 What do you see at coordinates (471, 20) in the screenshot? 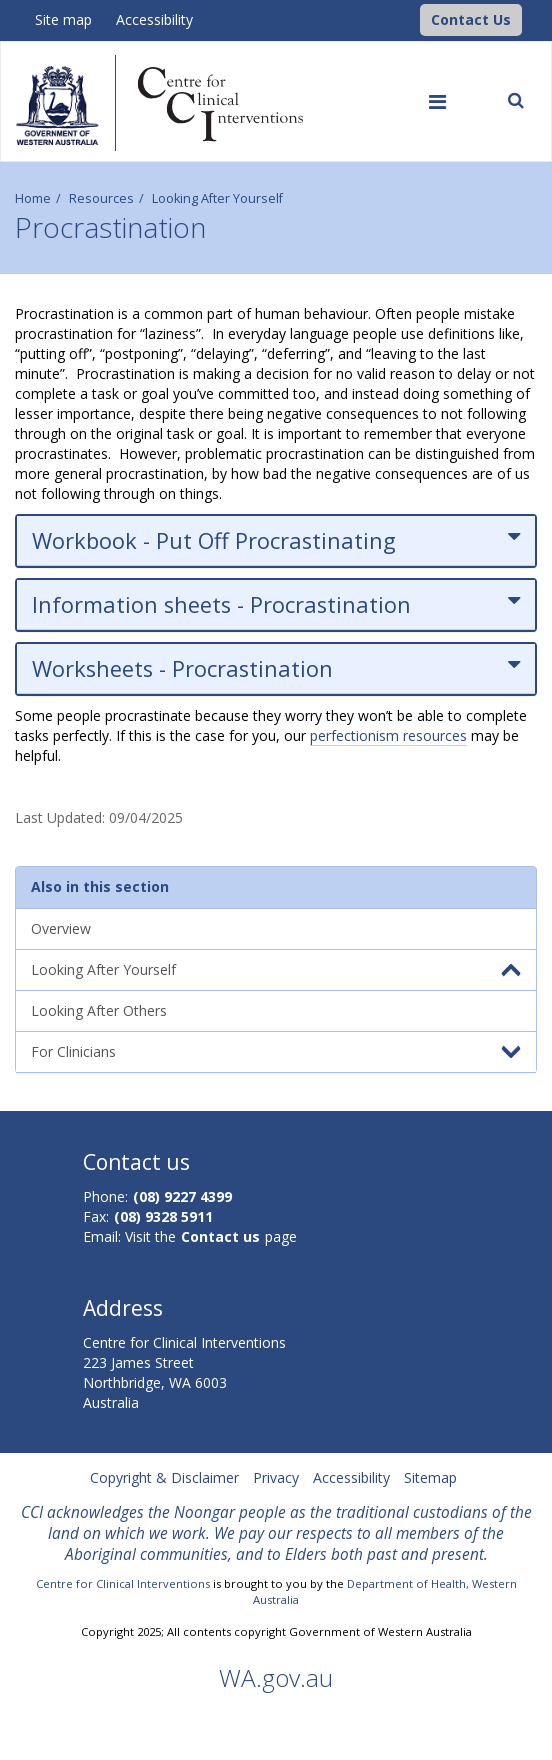
I see `[button]` at bounding box center [471, 20].